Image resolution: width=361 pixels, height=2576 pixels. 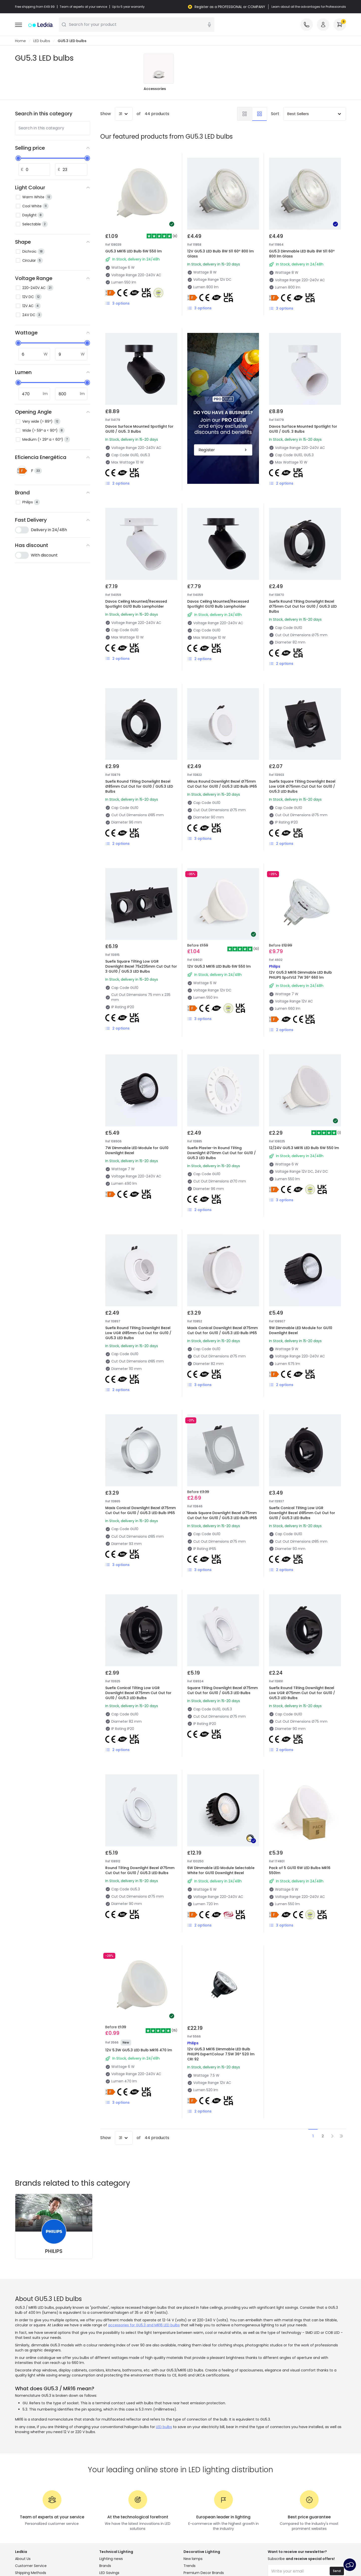 I want to click on Suefix Plaster-In Round Tilting Downlight Ø70mm Cut Out for GU10 / GU5.3 LED Bulbs, so click(x=221, y=1153).